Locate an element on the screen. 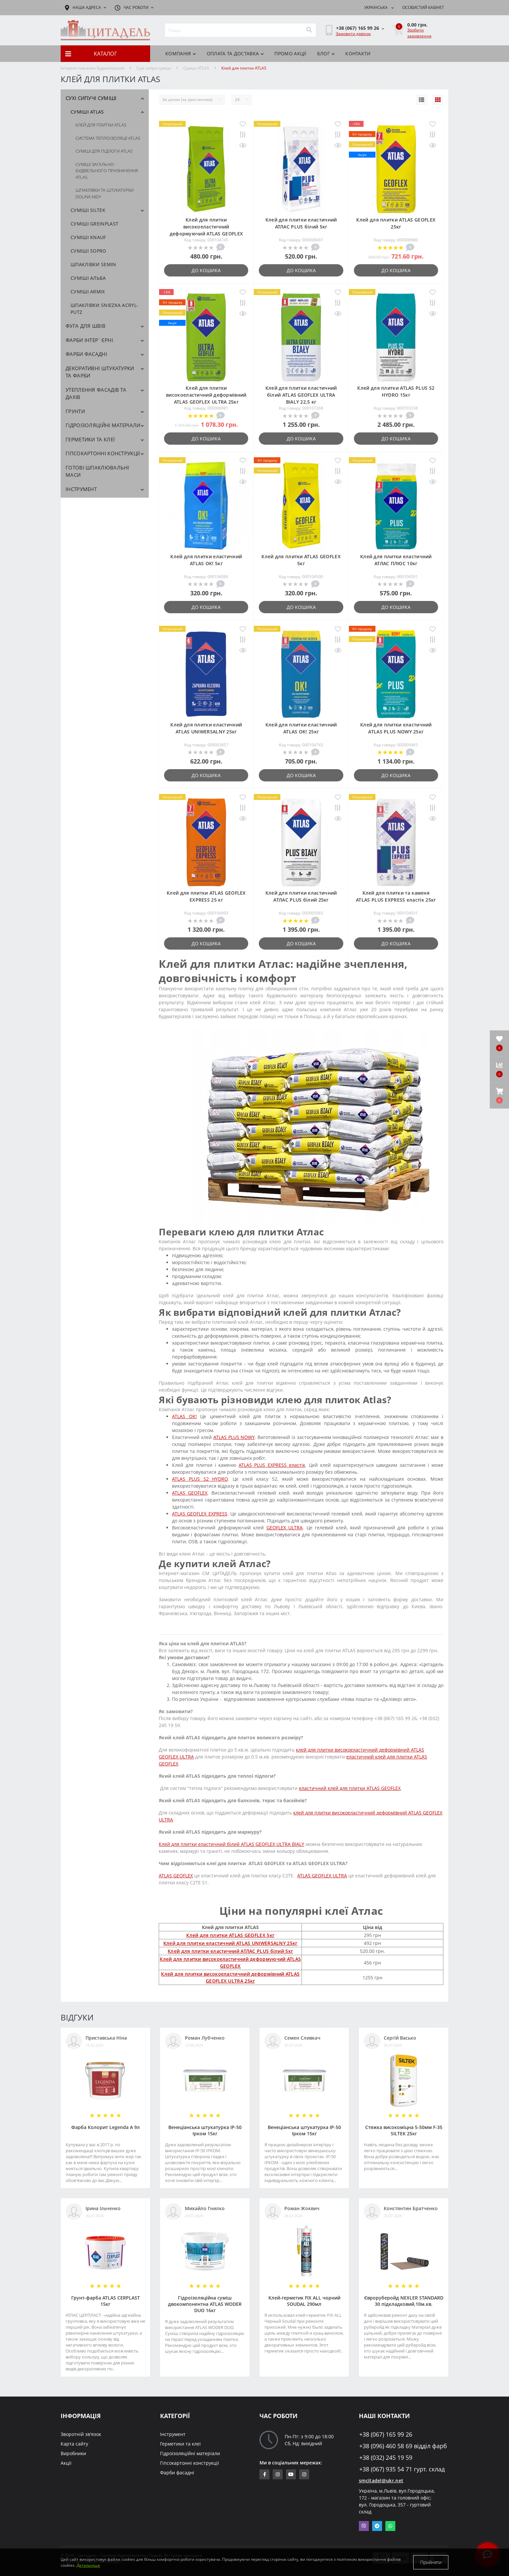 The height and width of the screenshot is (2576, 509). Клей для плитки еластичний білий ATLAS GEOFLEX ULTRA BIALY 22,5 кг is located at coordinates (301, 395).